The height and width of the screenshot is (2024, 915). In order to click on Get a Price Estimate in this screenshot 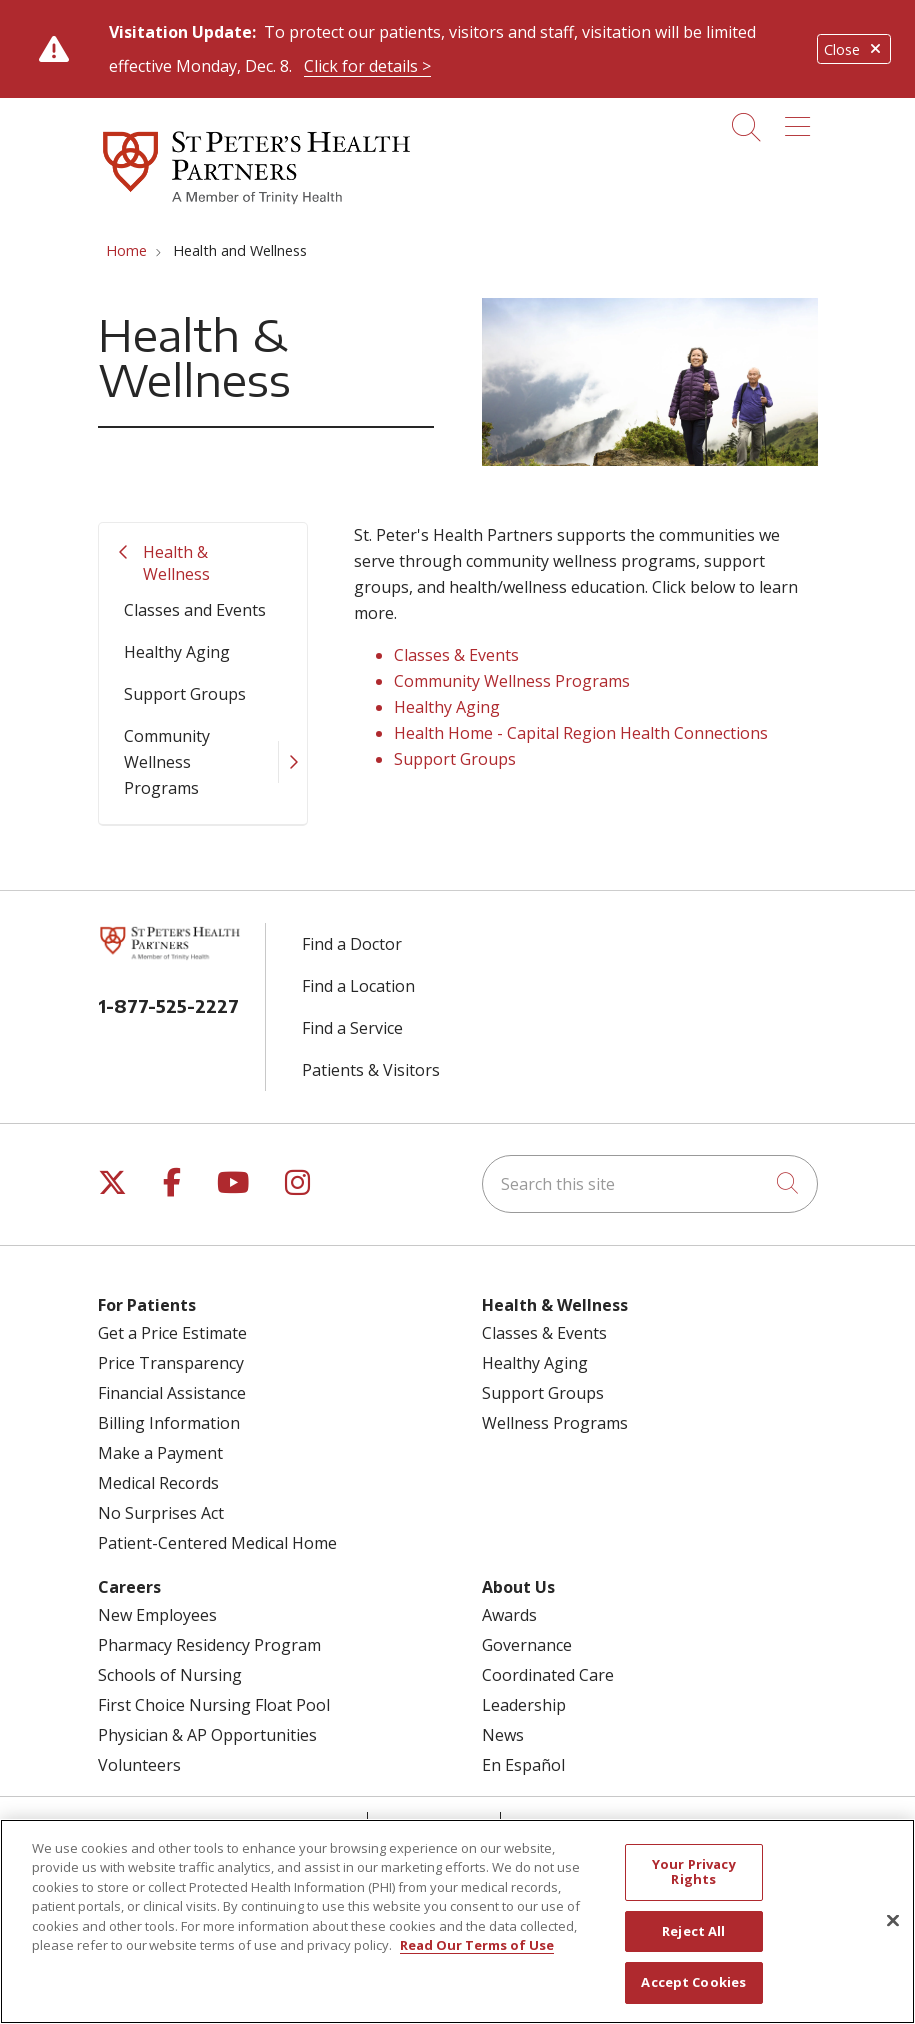, I will do `click(172, 1333)`.